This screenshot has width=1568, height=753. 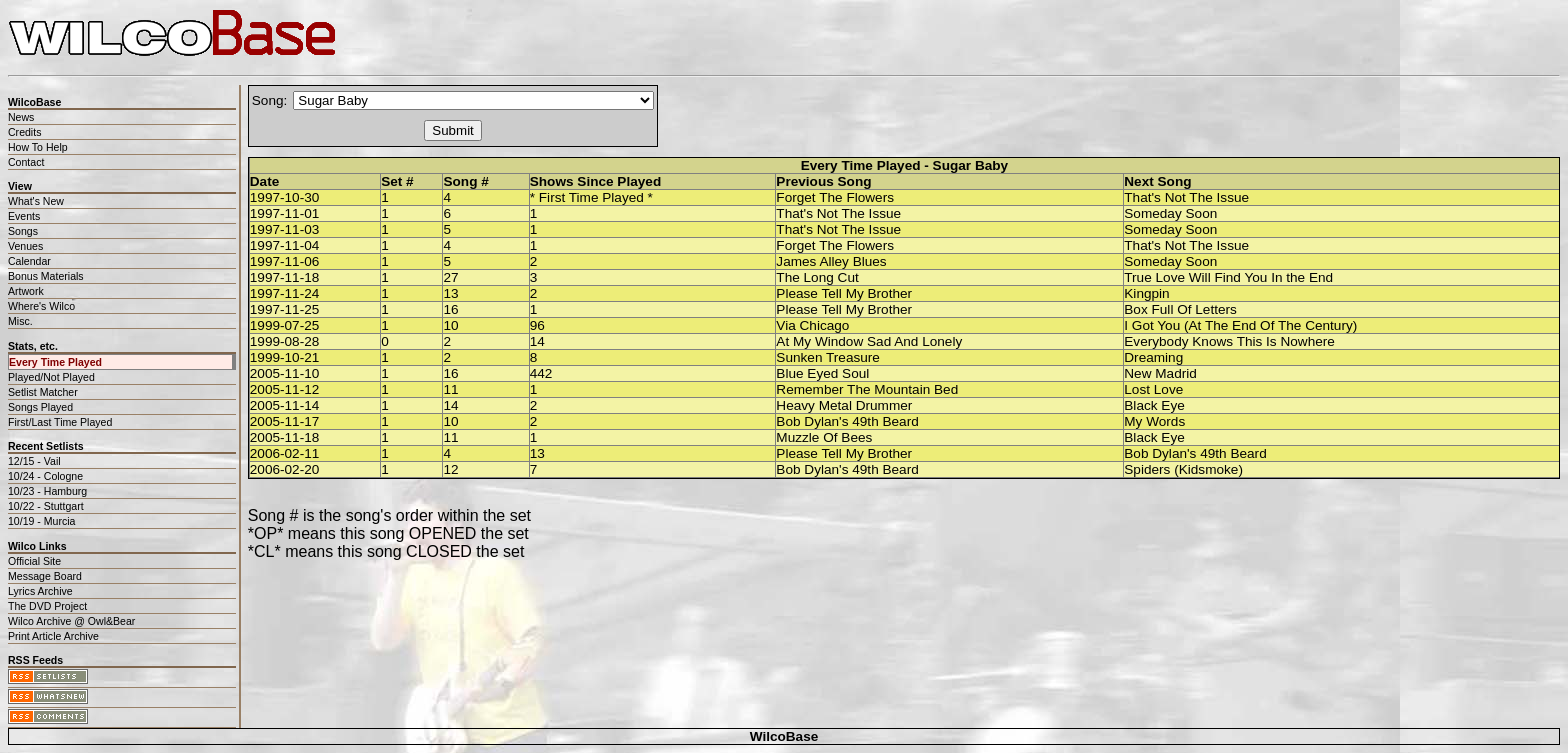 What do you see at coordinates (21, 117) in the screenshot?
I see `News` at bounding box center [21, 117].